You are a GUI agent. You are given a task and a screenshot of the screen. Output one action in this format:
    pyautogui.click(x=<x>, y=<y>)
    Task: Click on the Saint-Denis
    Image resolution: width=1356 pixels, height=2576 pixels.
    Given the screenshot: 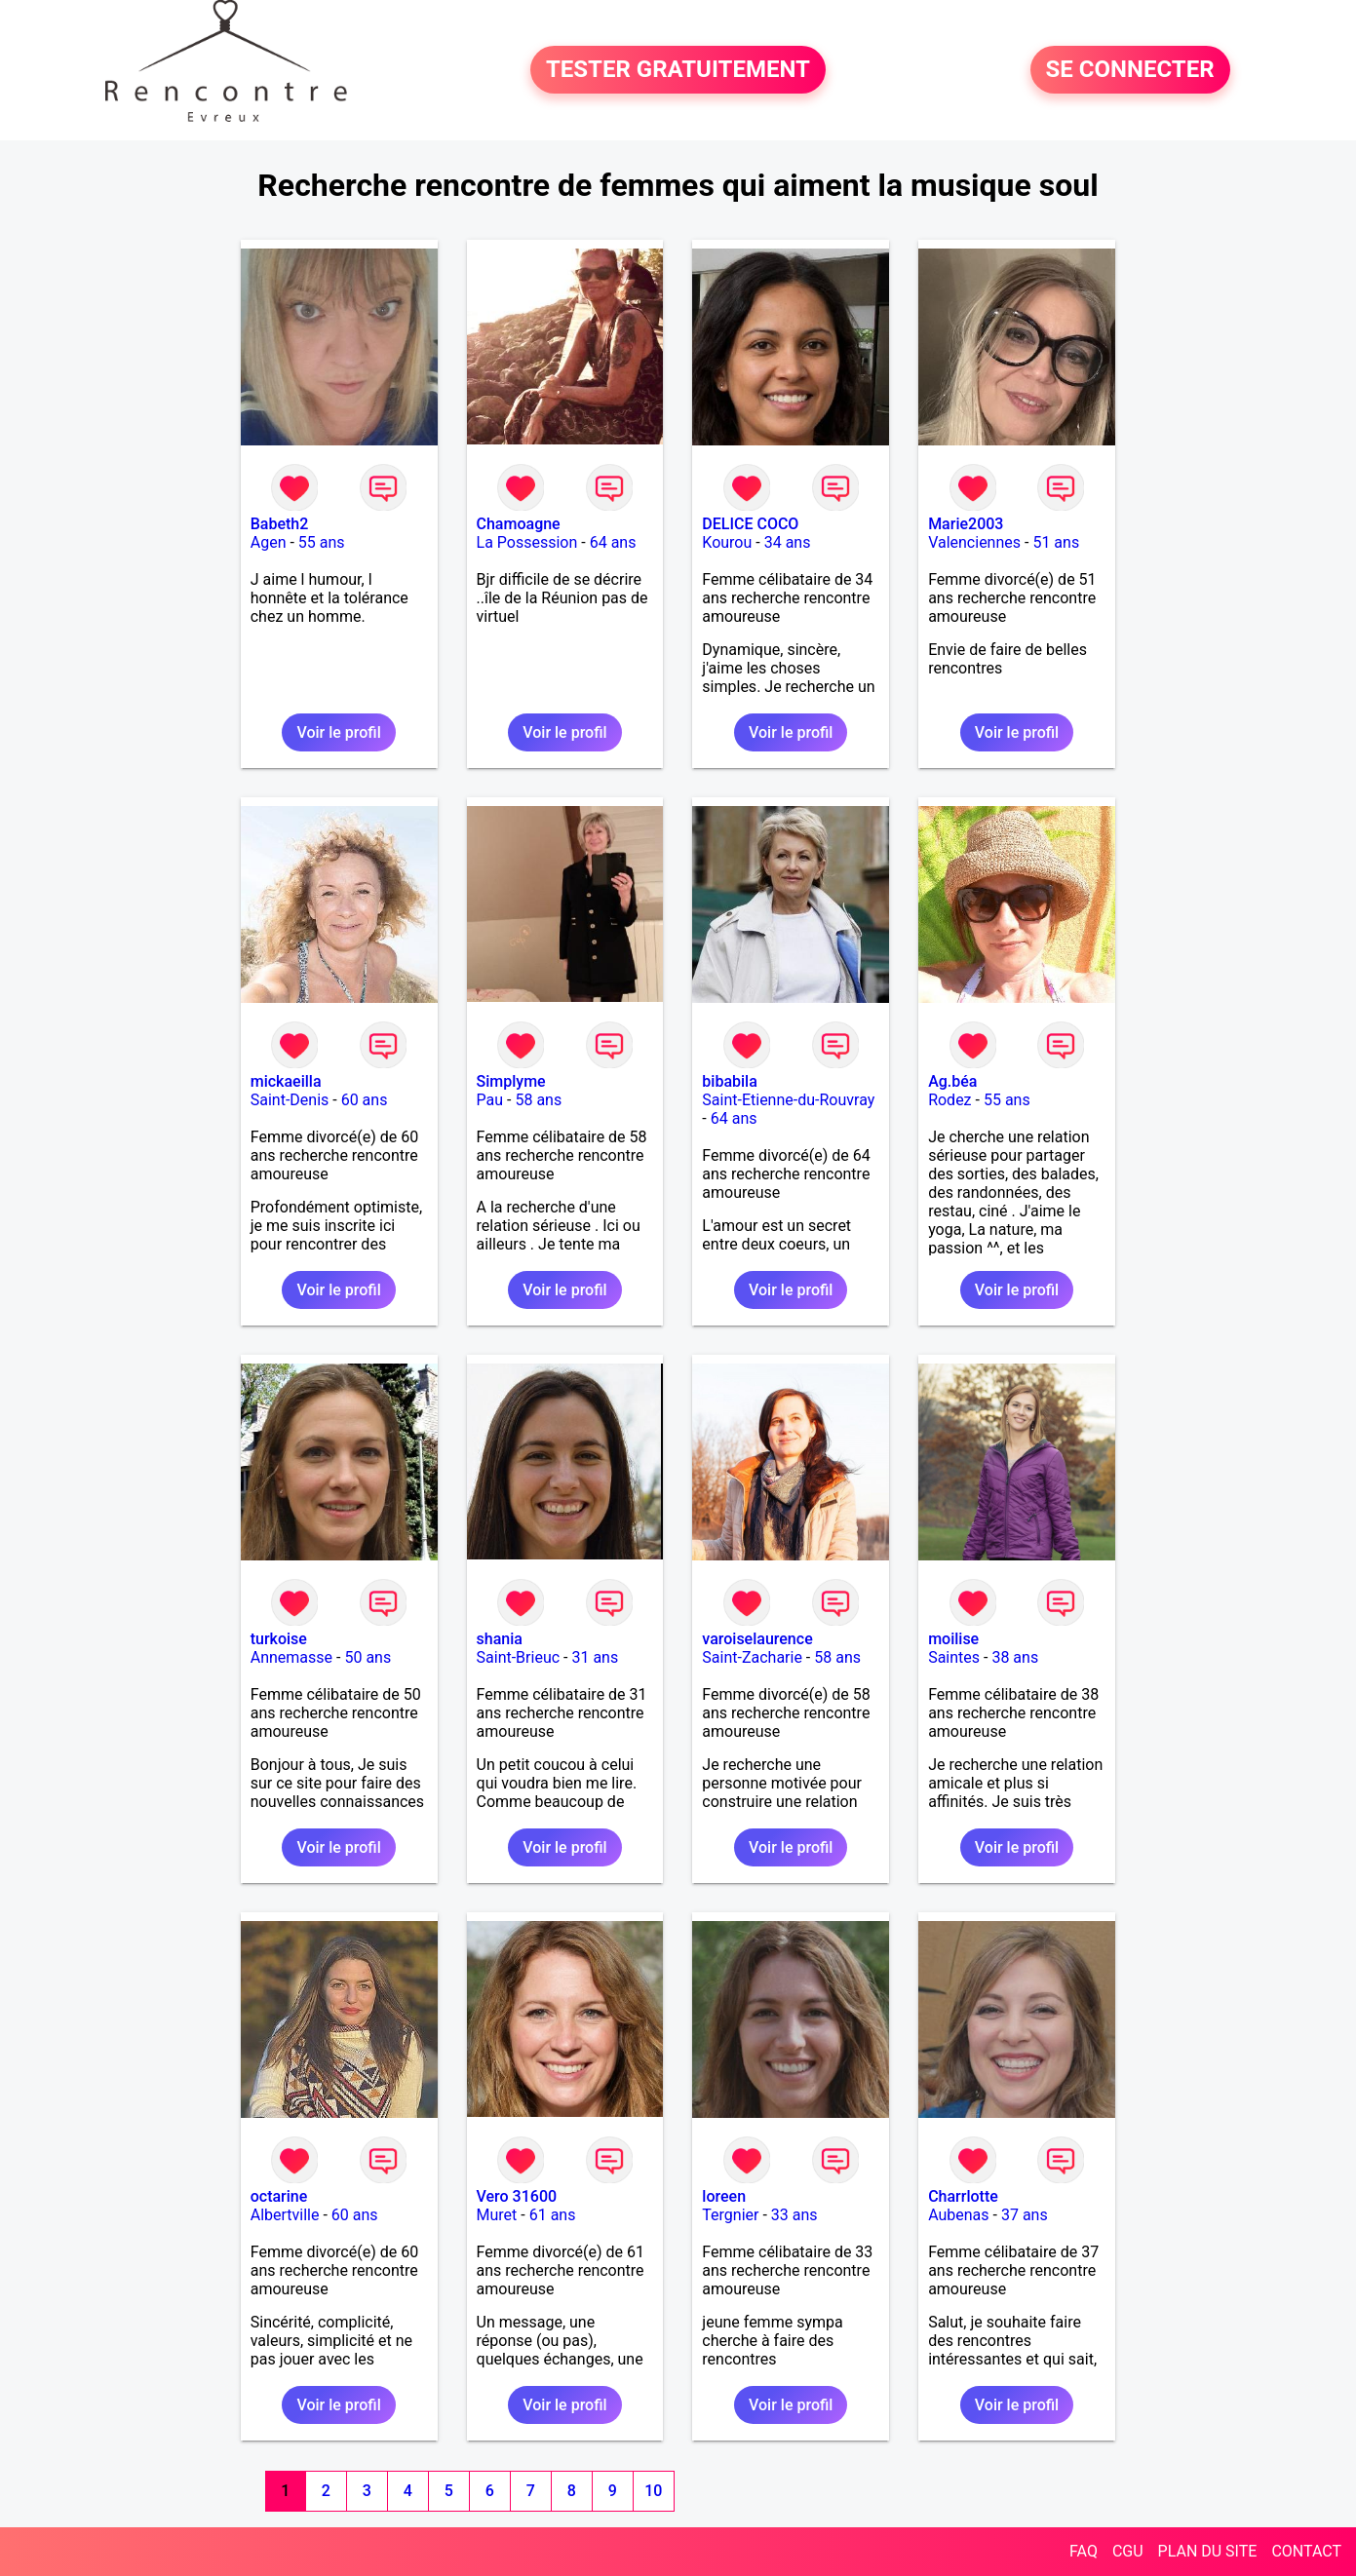 What is the action you would take?
    pyautogui.click(x=290, y=1100)
    